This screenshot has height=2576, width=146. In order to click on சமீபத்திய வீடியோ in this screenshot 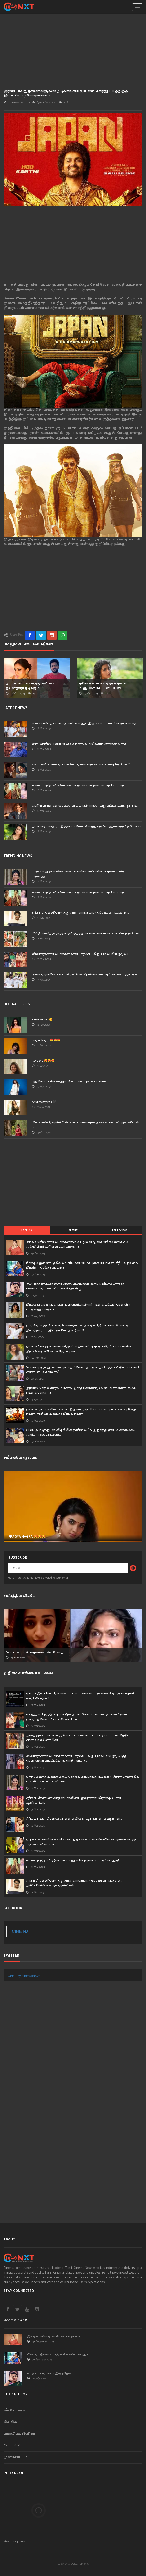, I will do `click(21, 1596)`.